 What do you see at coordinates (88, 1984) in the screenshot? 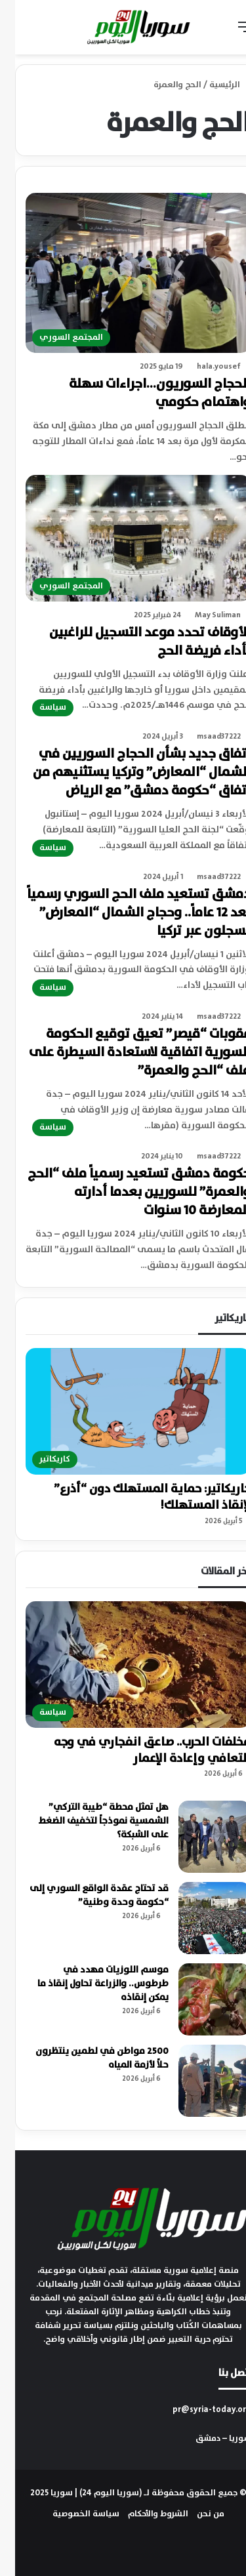
I see `موسم اللوزيات مهدد في طرطوس.. والزراعة تحاول إنقاذ ما يمكن إنقاذه` at bounding box center [88, 1984].